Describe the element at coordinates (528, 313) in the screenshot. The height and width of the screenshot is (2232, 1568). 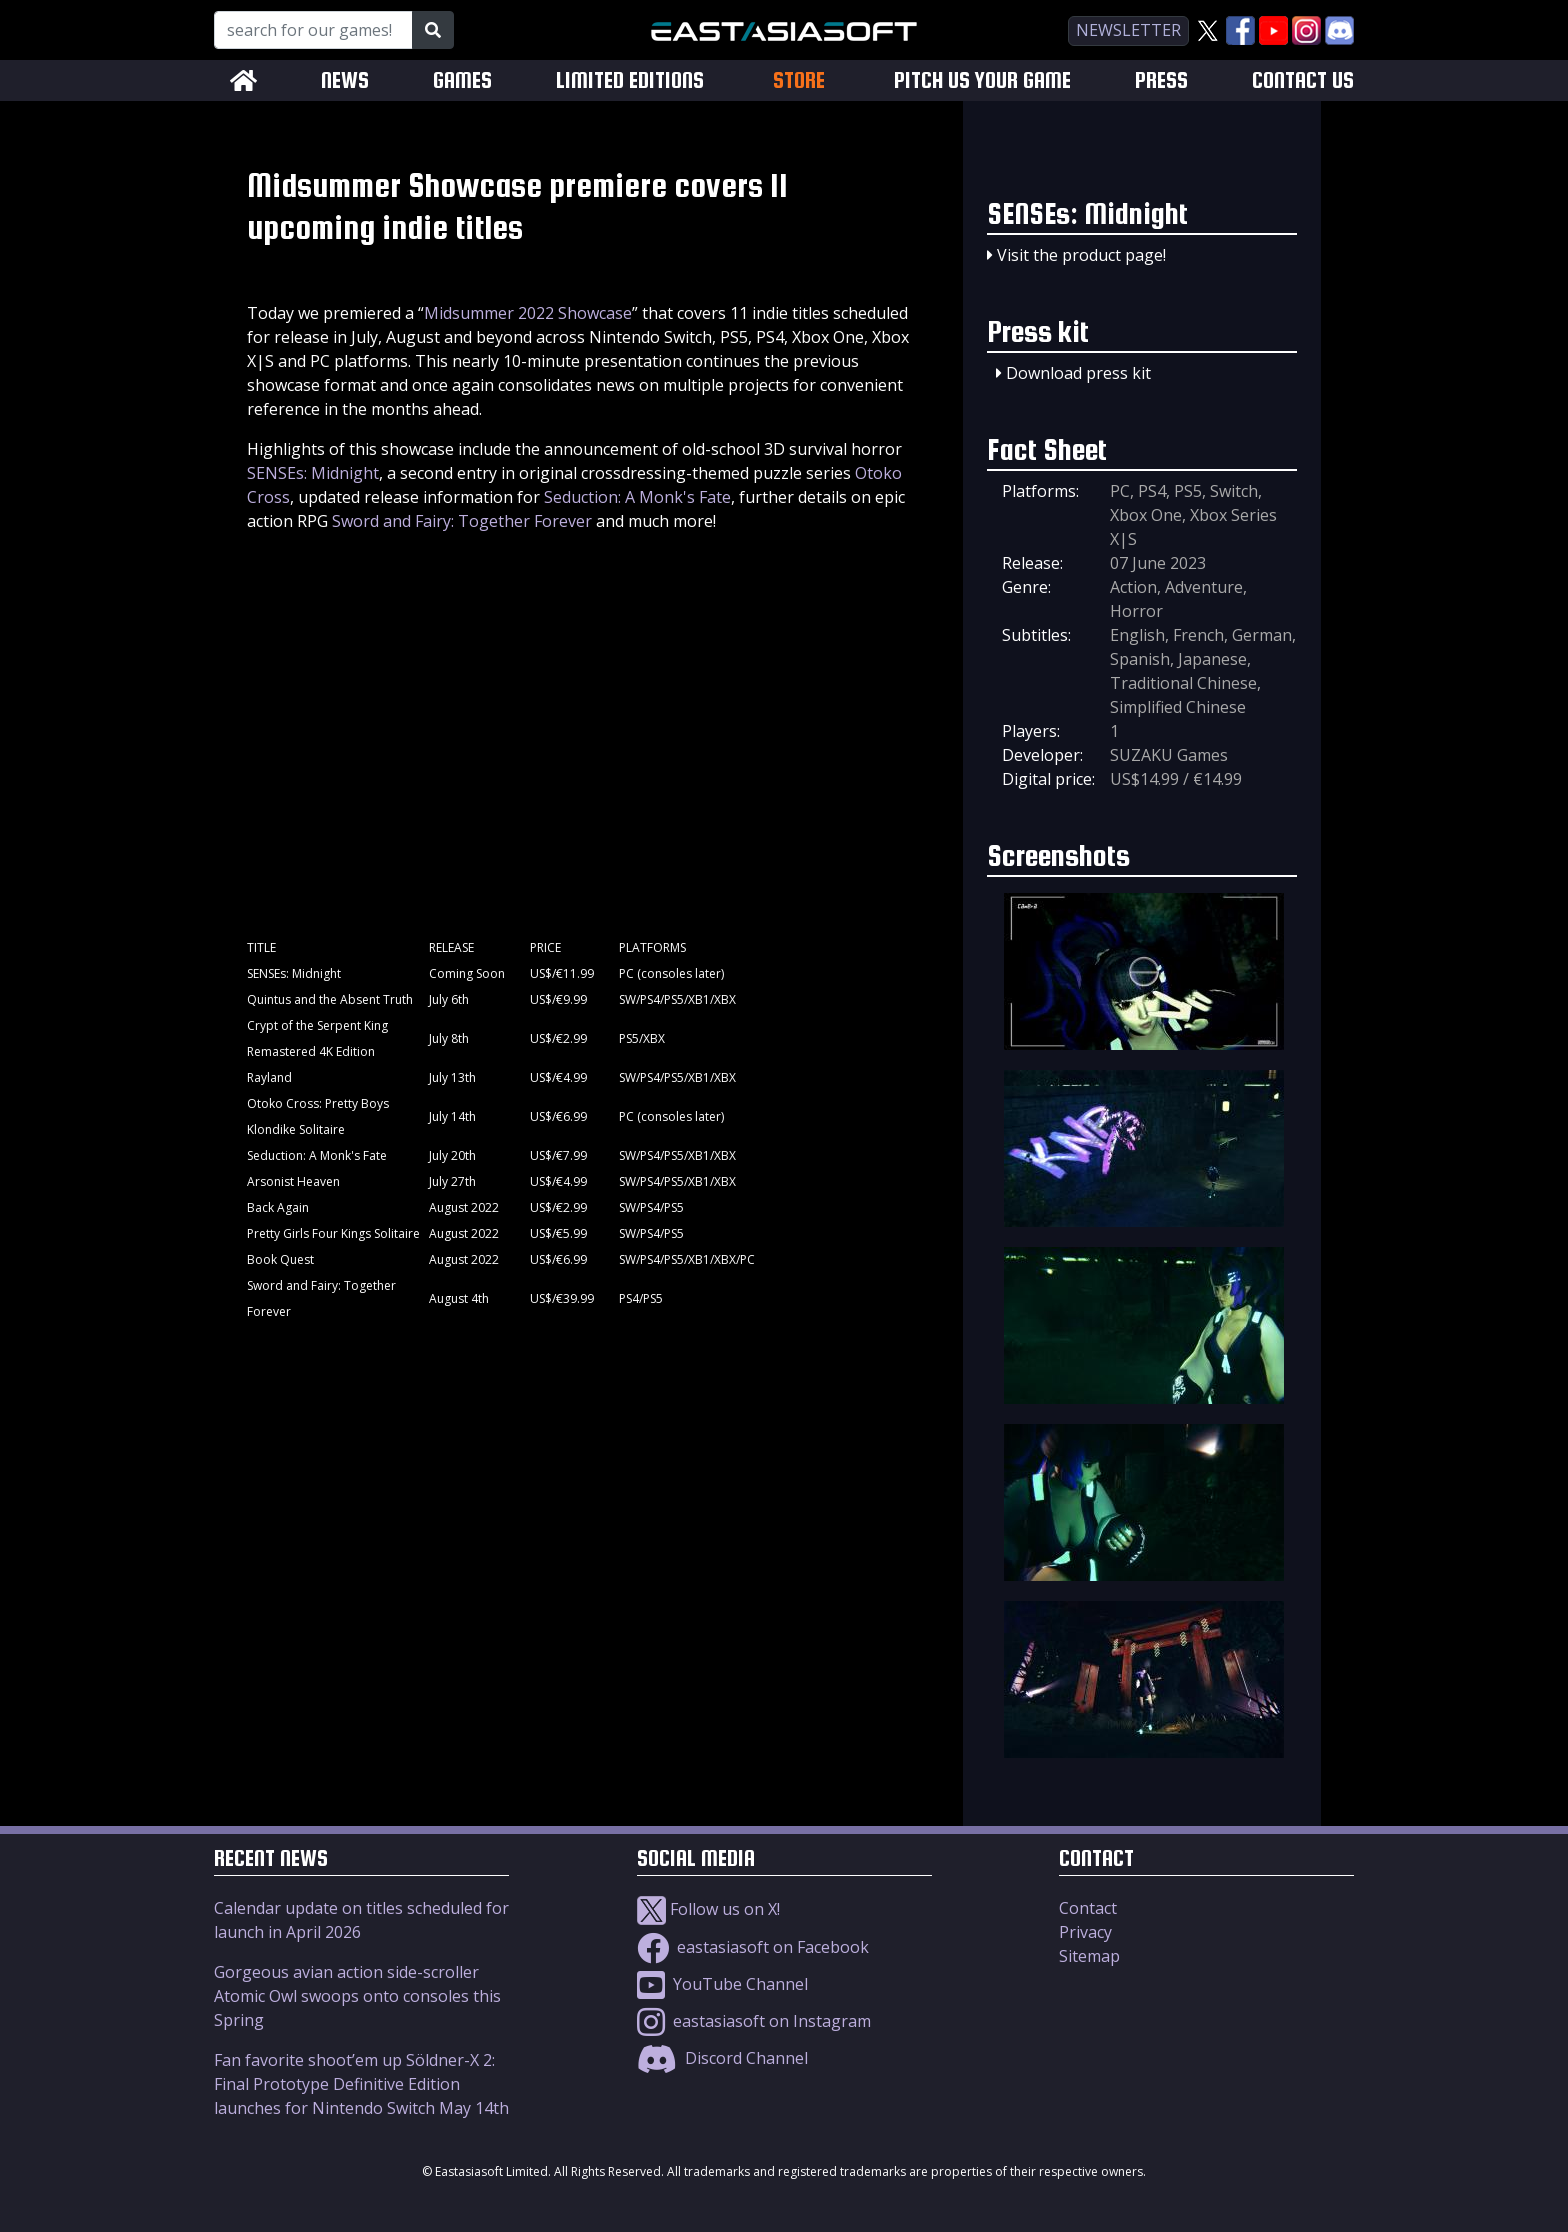
I see `Midsummer 2022 Showcase` at that location.